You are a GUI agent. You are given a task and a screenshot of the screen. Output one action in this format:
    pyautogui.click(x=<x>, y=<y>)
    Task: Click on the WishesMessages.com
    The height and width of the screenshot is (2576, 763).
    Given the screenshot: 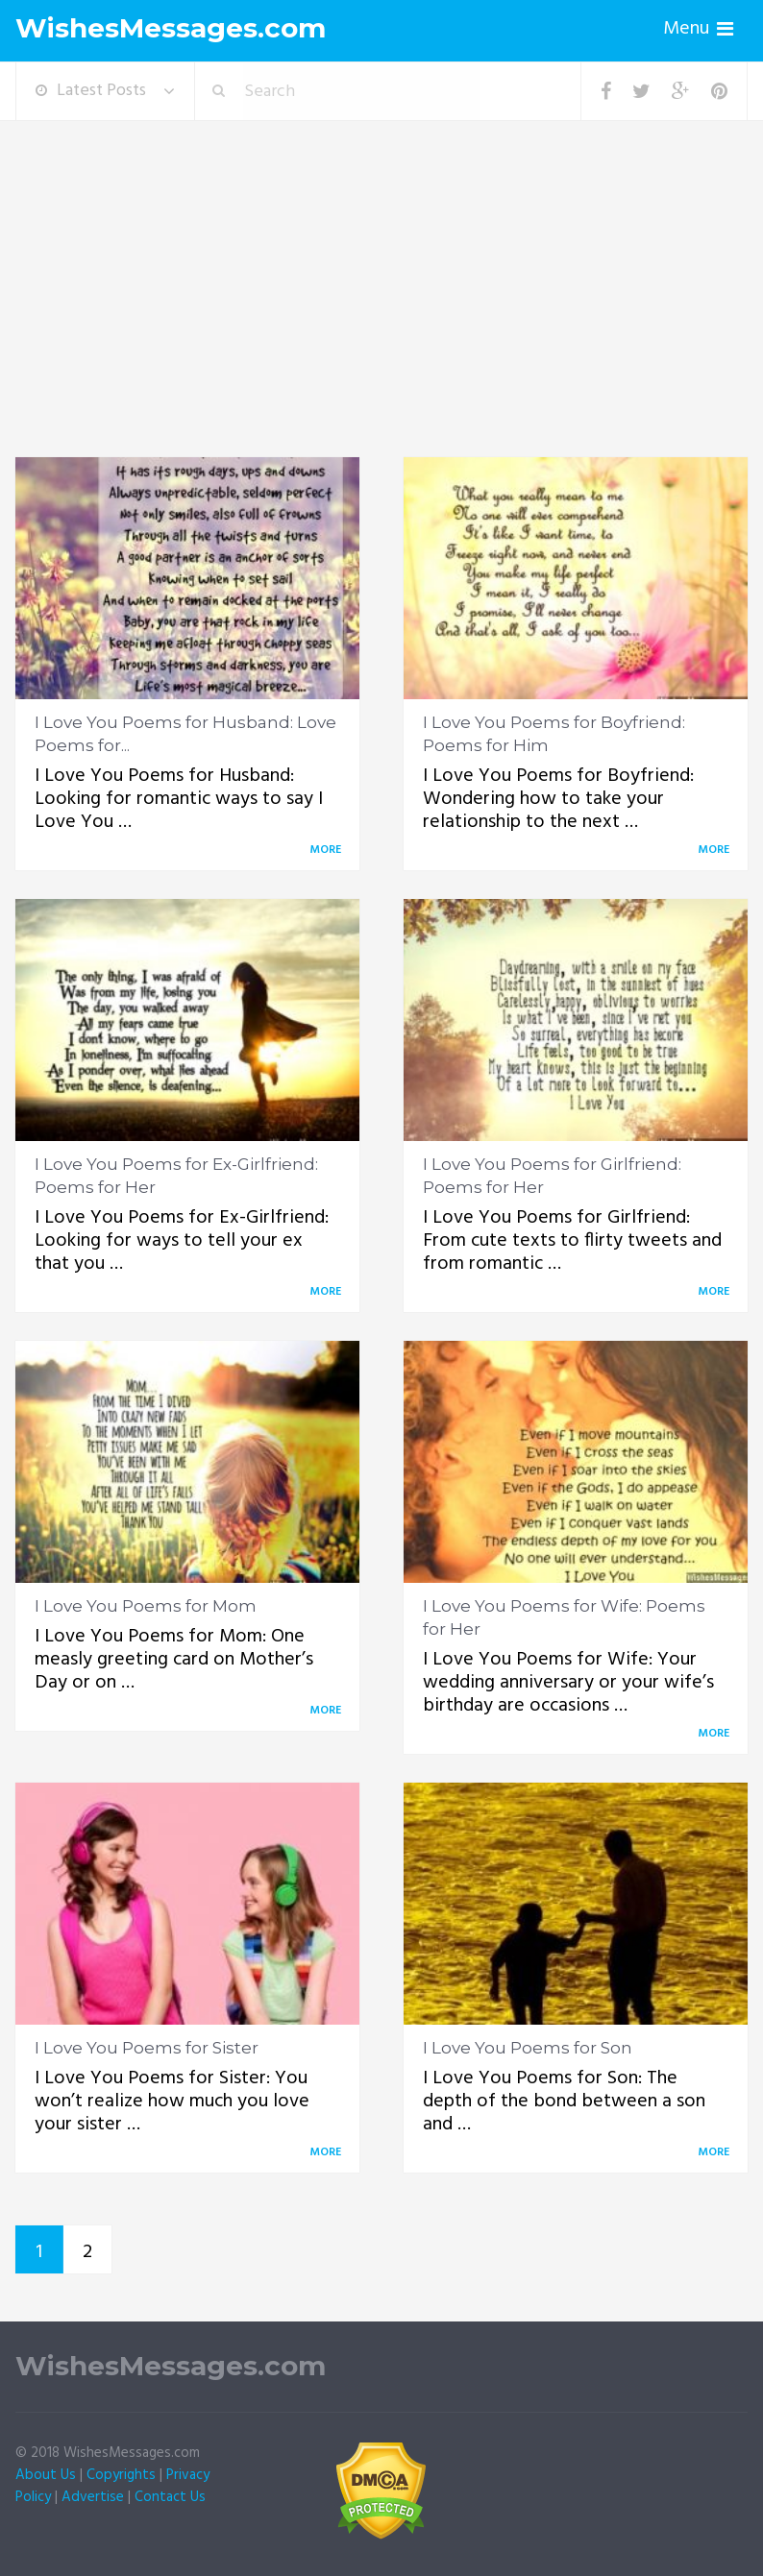 What is the action you would take?
    pyautogui.click(x=170, y=28)
    